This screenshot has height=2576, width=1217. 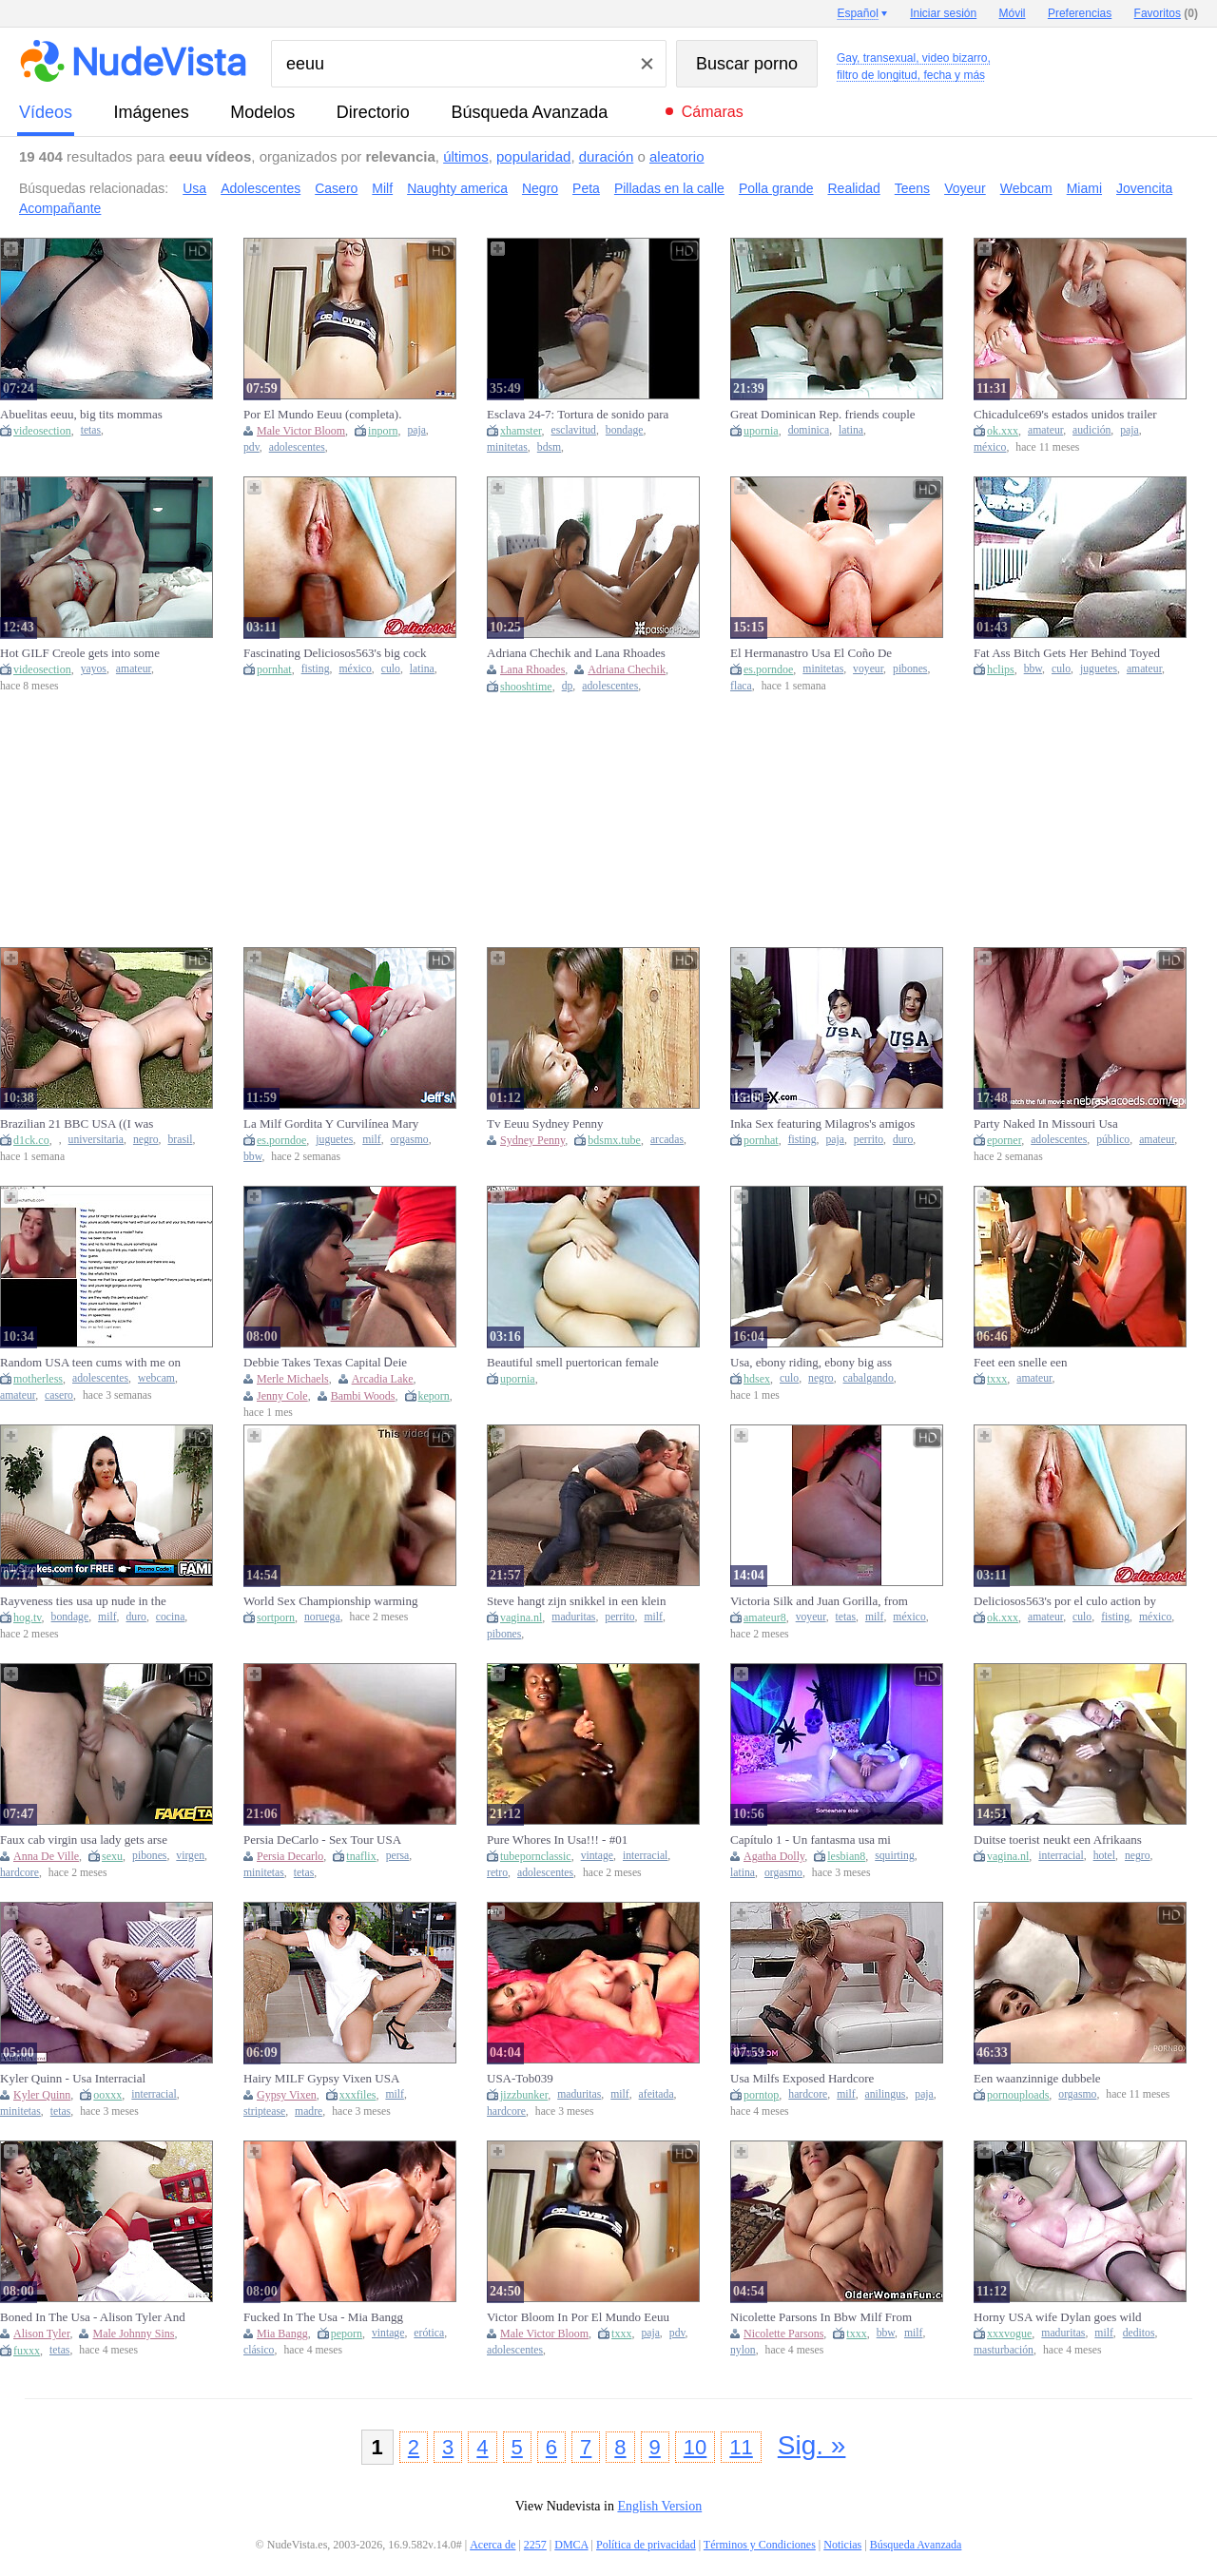 I want to click on La Milf Gordita Y Curvilínea Mary Usa Juguetes Para Alcanzar El Orgasmo, so click(x=330, y=1124).